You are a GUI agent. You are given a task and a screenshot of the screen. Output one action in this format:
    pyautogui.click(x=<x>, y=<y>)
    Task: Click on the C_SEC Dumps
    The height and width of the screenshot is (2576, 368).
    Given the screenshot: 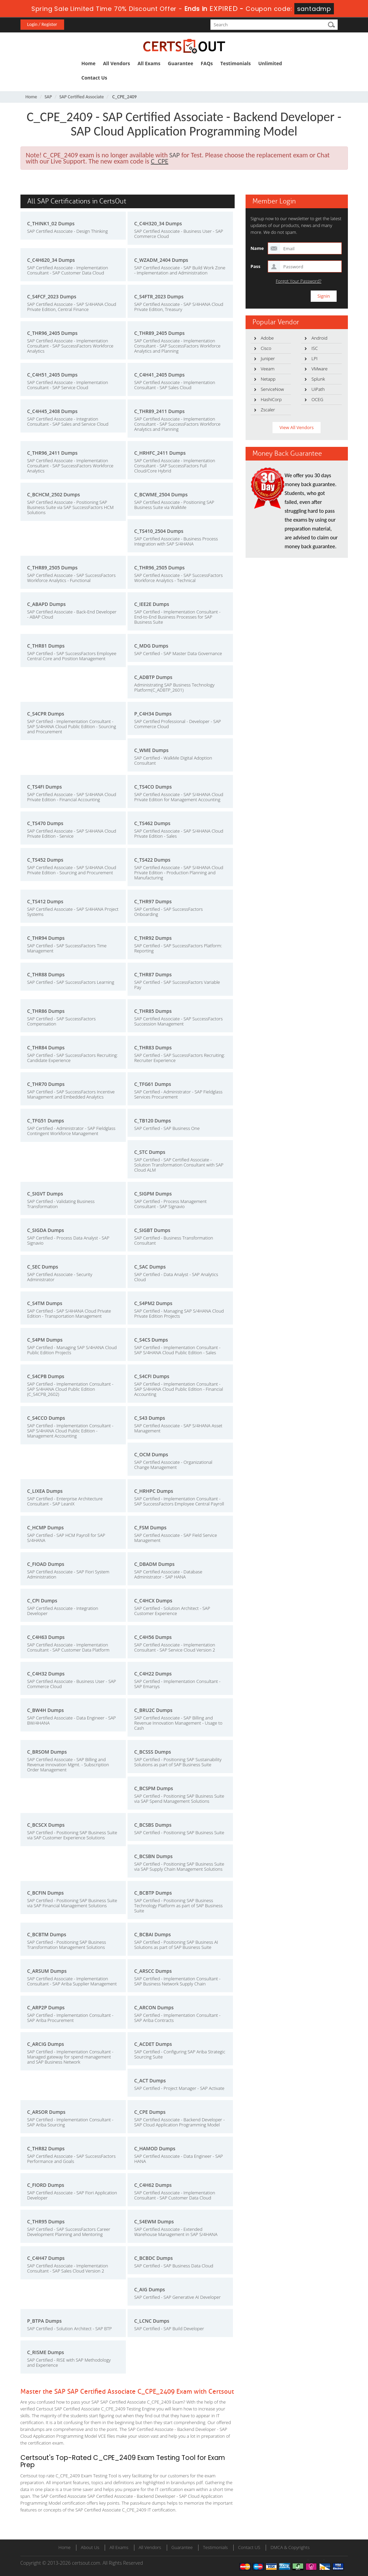 What is the action you would take?
    pyautogui.click(x=42, y=1266)
    